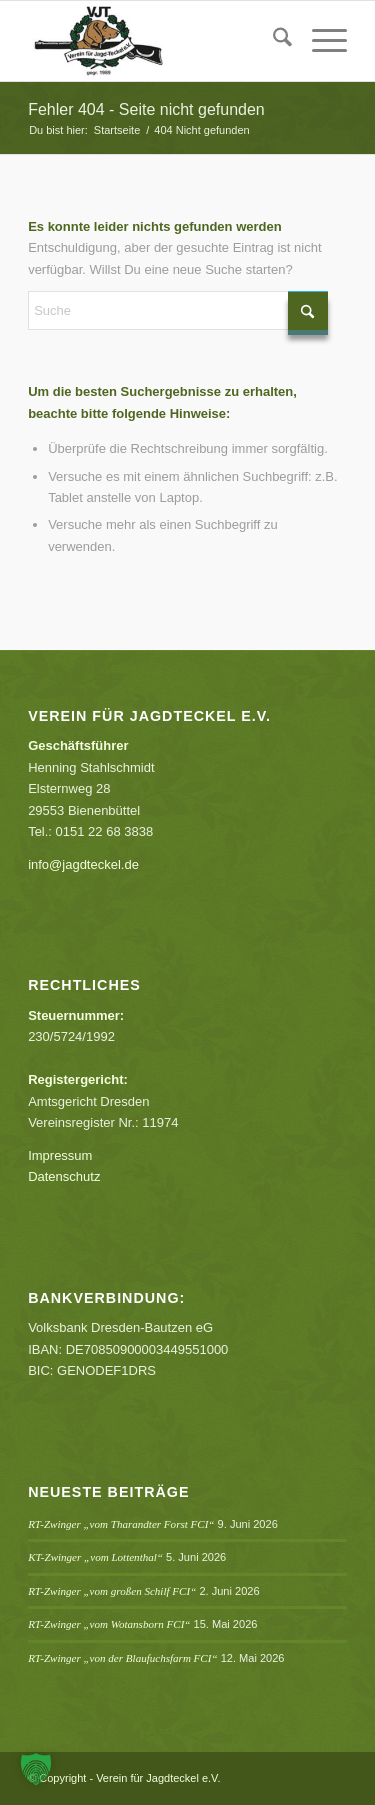 The image size is (375, 1805). Describe the element at coordinates (83, 864) in the screenshot. I see `info@jagdteckel.de` at that location.